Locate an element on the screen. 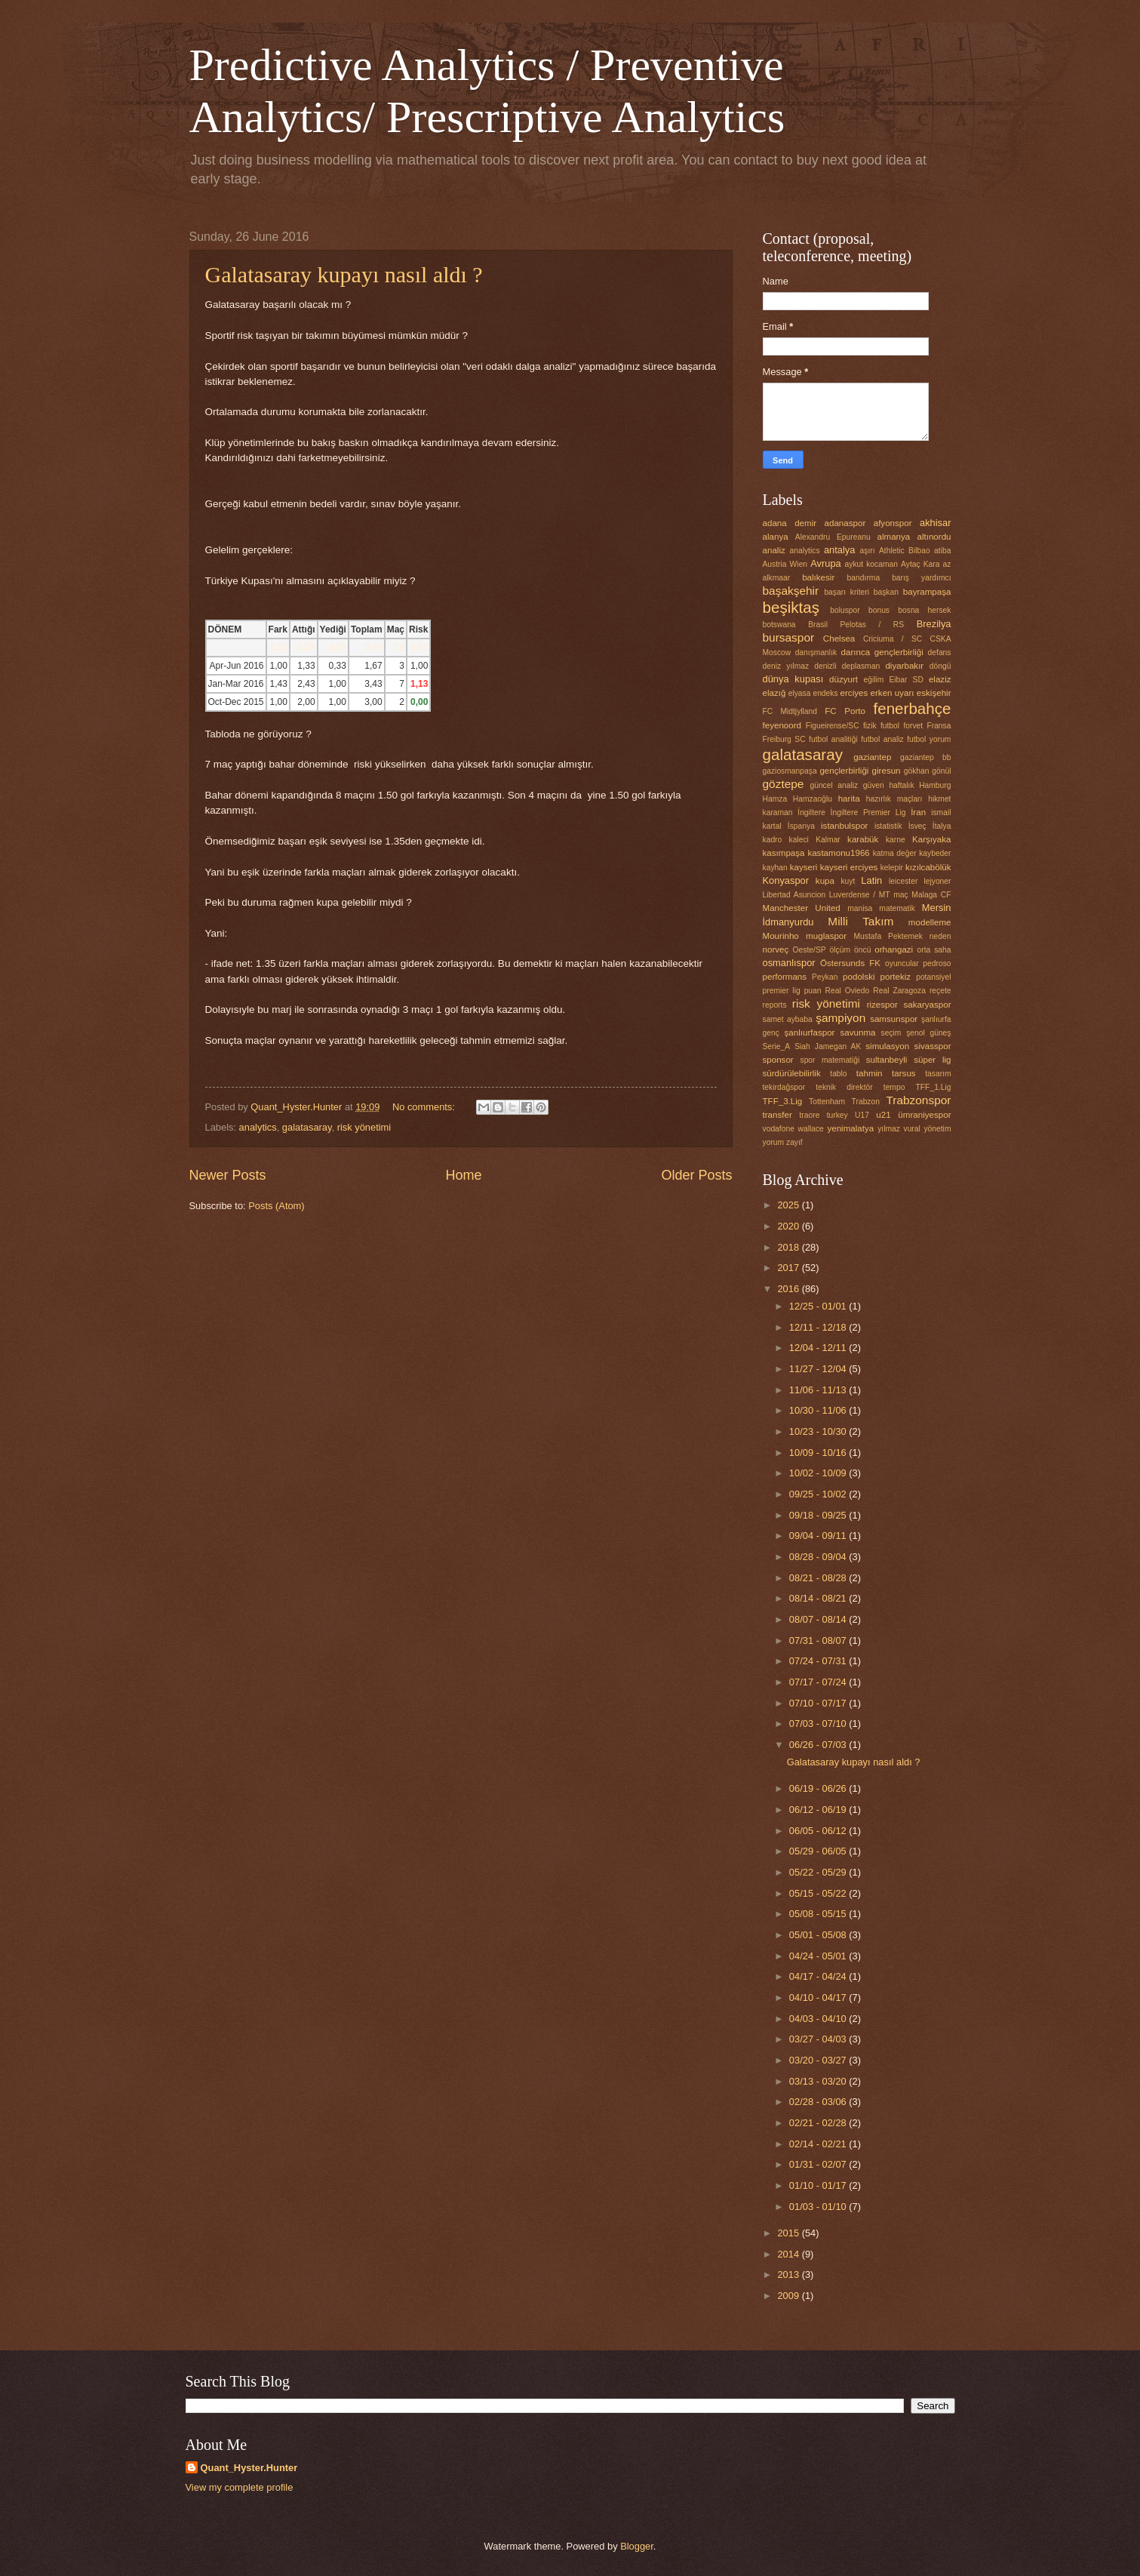 The height and width of the screenshot is (2576, 1140). 08/28 - 09/04 is located at coordinates (819, 1556).